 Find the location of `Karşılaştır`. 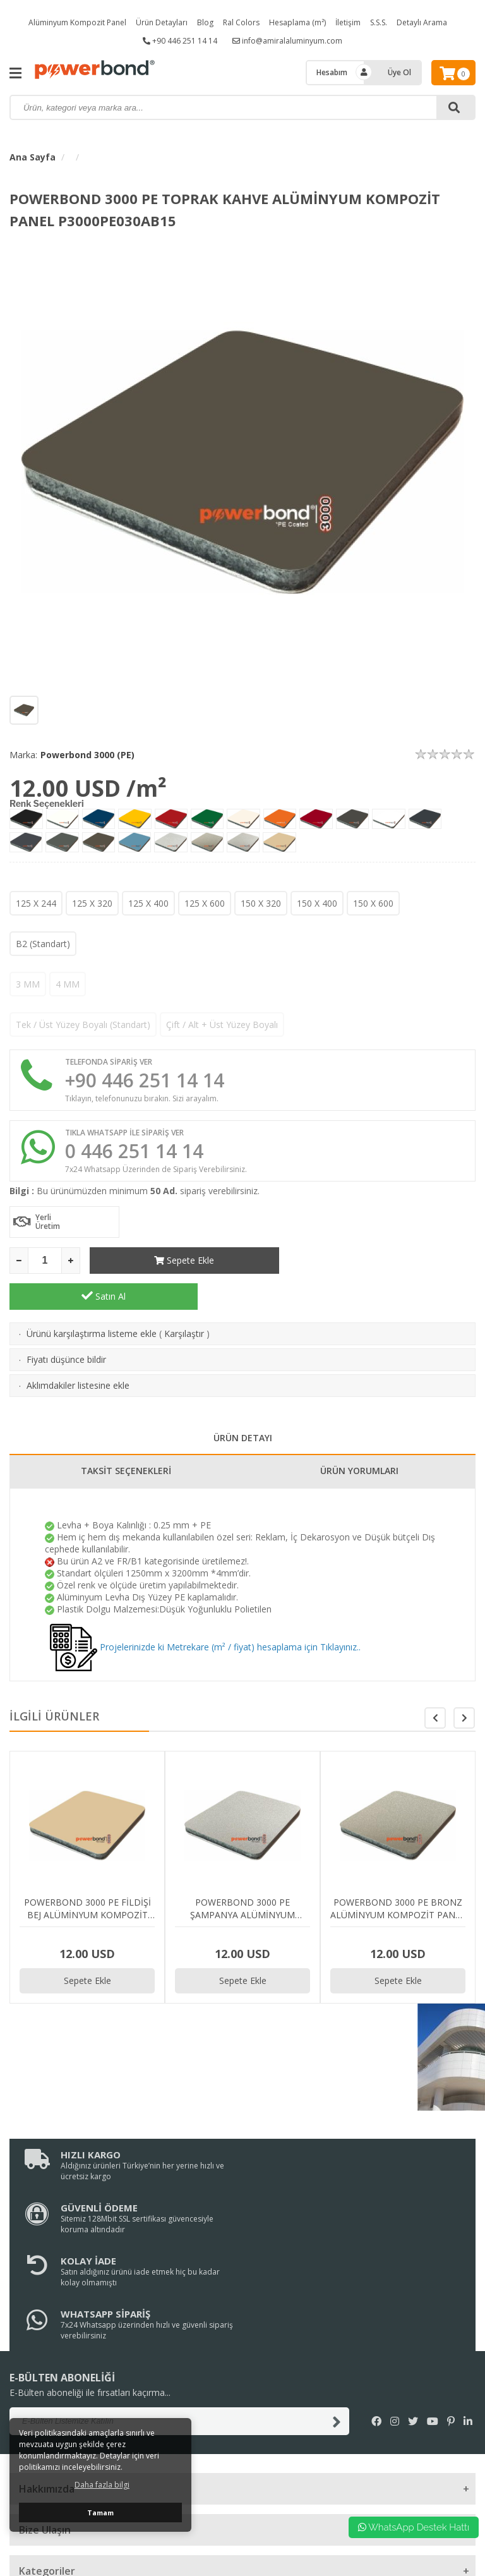

Karşılaştır is located at coordinates (184, 1297).